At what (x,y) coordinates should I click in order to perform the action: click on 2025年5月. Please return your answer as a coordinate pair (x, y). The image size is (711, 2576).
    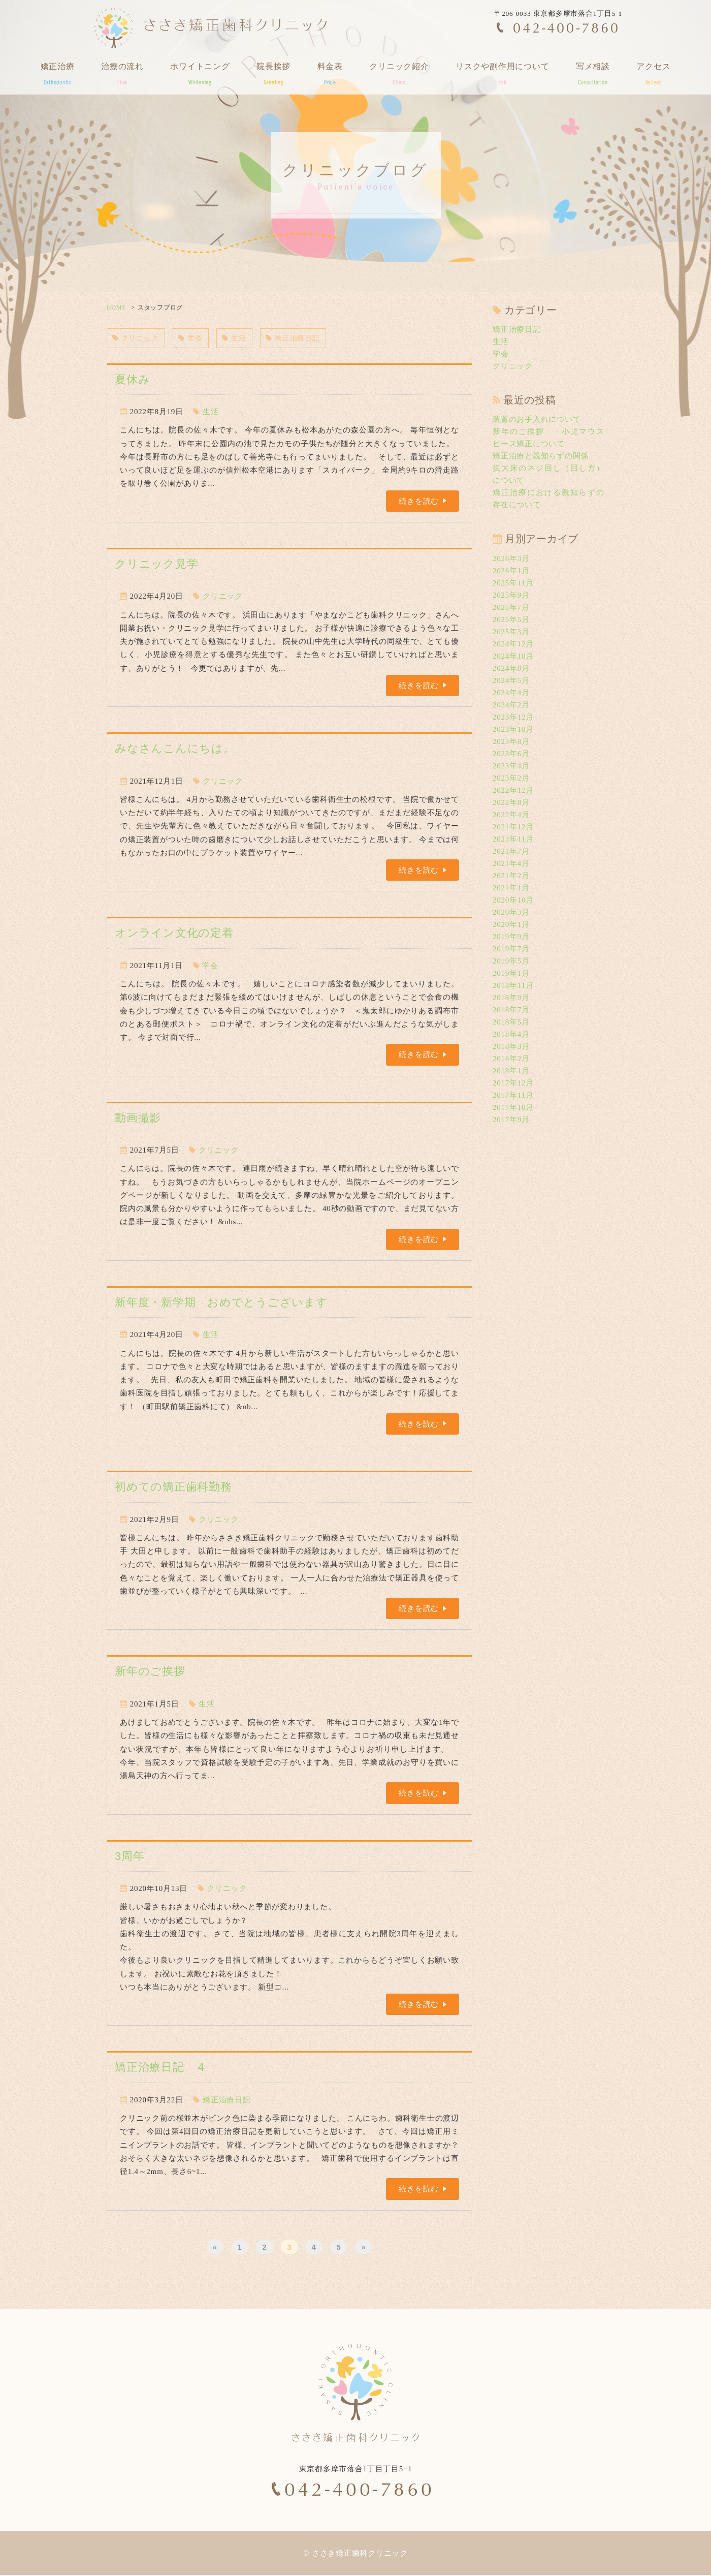
    Looking at the image, I should click on (511, 619).